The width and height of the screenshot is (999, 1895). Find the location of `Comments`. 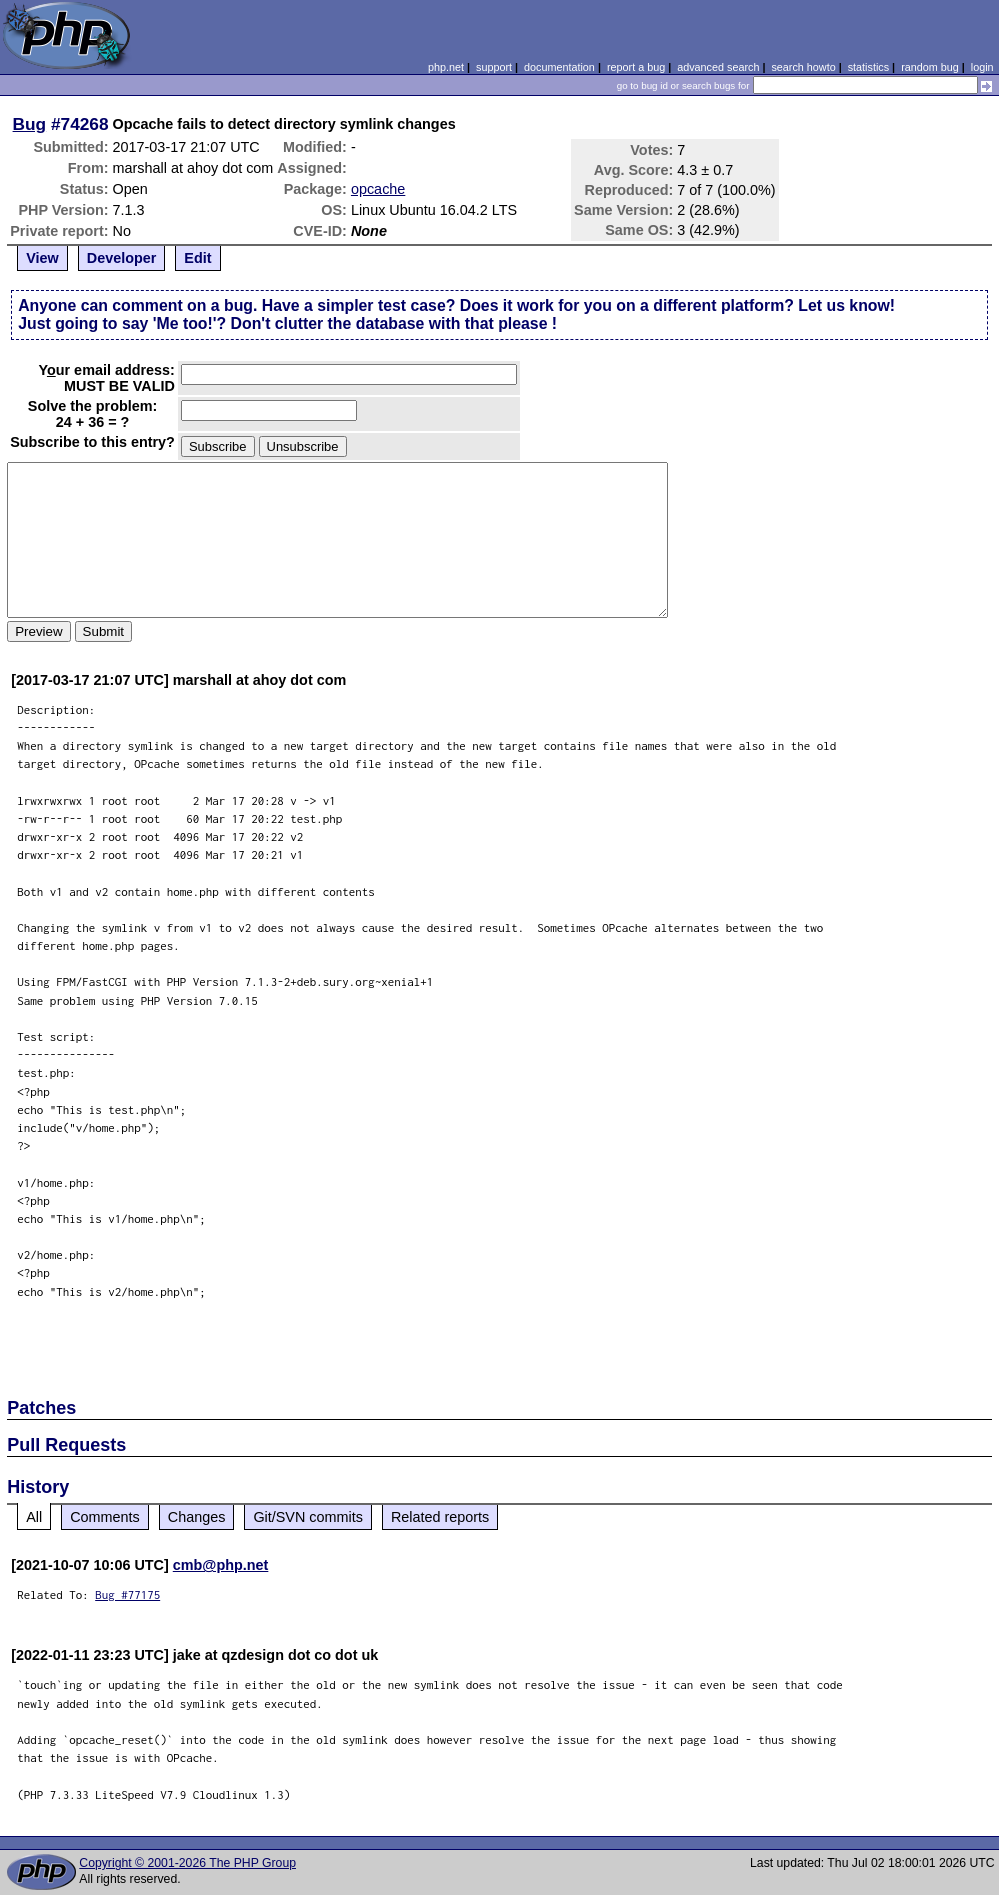

Comments is located at coordinates (105, 1517).